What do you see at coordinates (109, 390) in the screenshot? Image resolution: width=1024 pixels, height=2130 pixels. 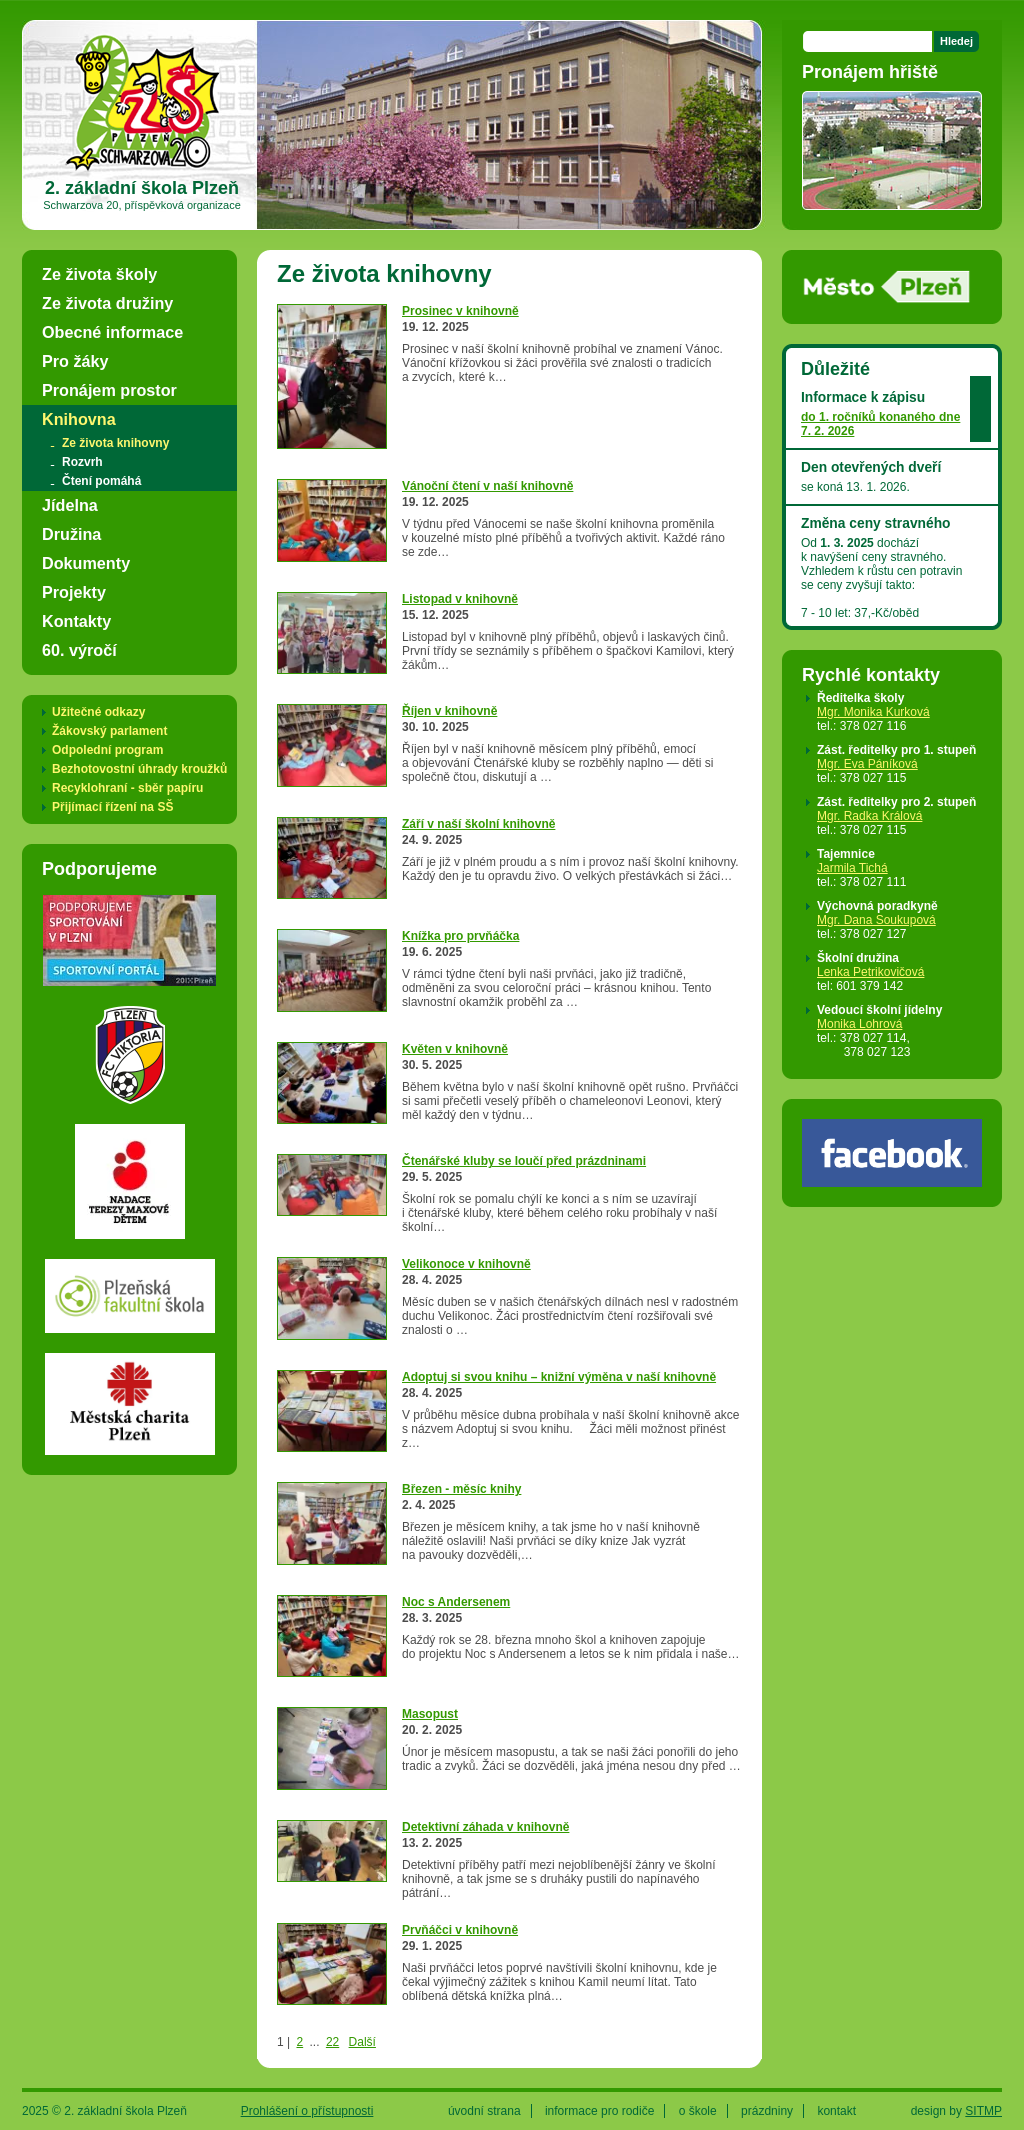 I see `Pronájem prostor` at bounding box center [109, 390].